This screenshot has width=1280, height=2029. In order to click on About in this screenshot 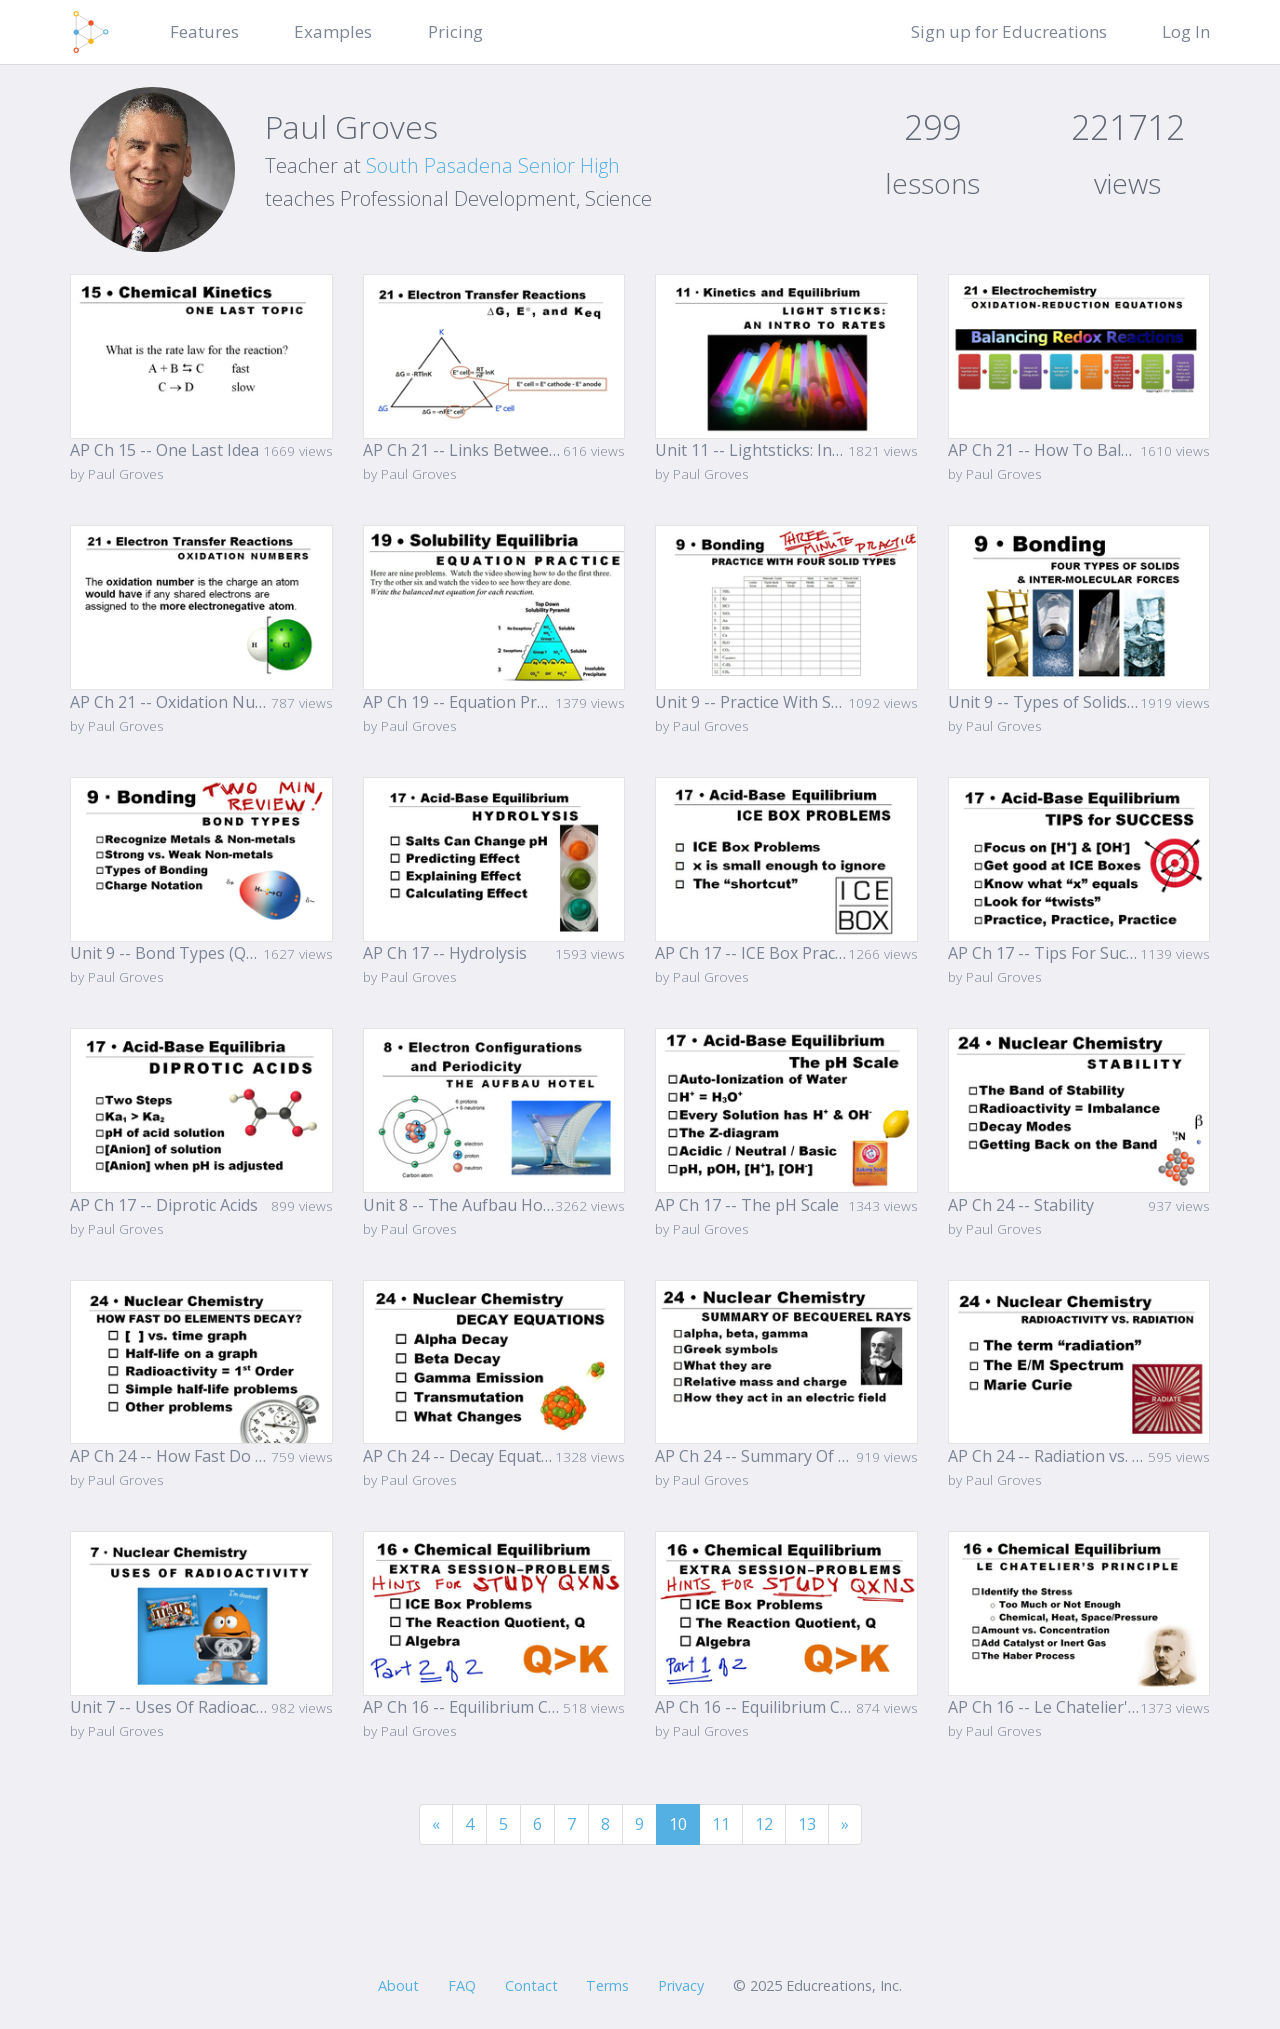, I will do `click(398, 1985)`.